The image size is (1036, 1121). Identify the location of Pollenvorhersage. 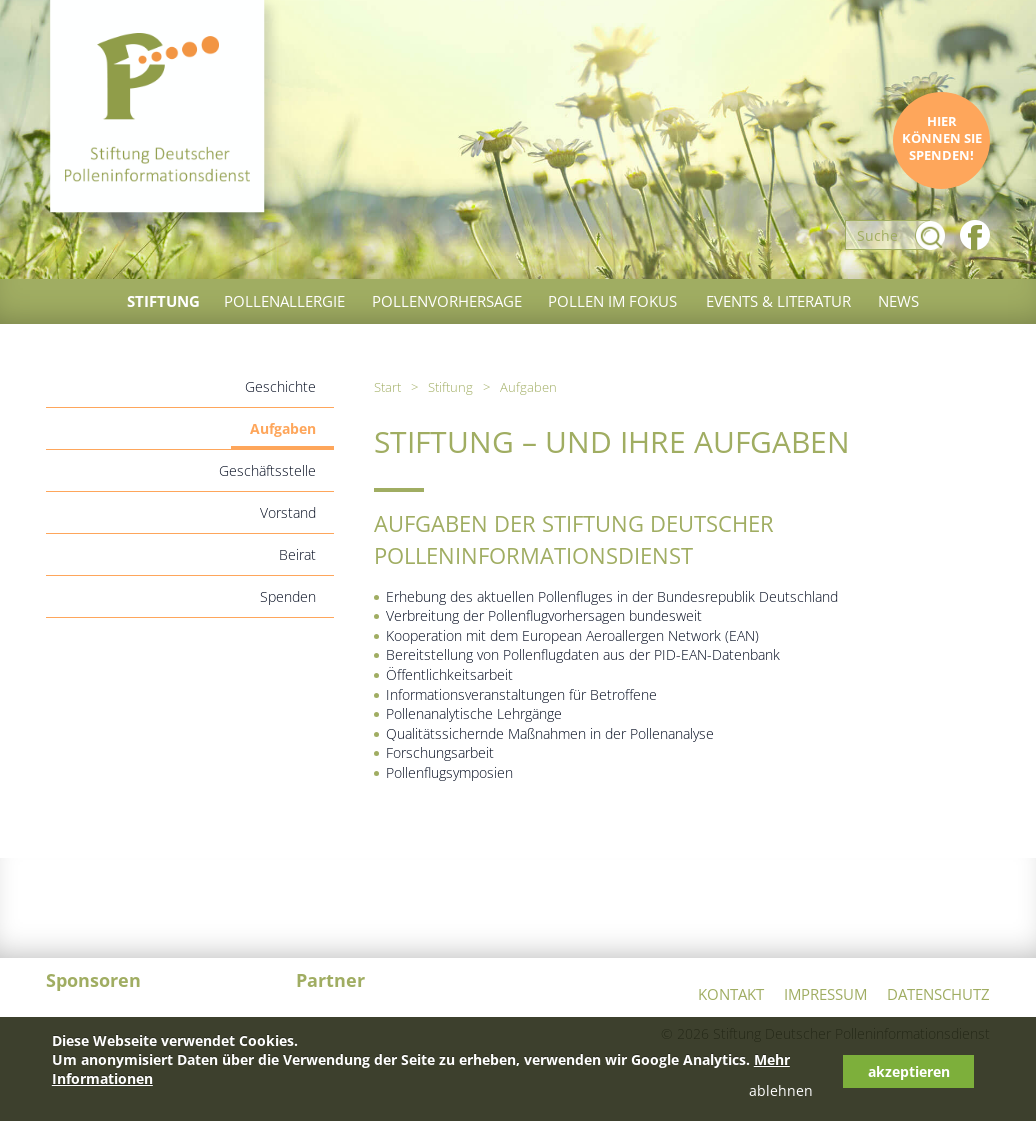
(447, 301).